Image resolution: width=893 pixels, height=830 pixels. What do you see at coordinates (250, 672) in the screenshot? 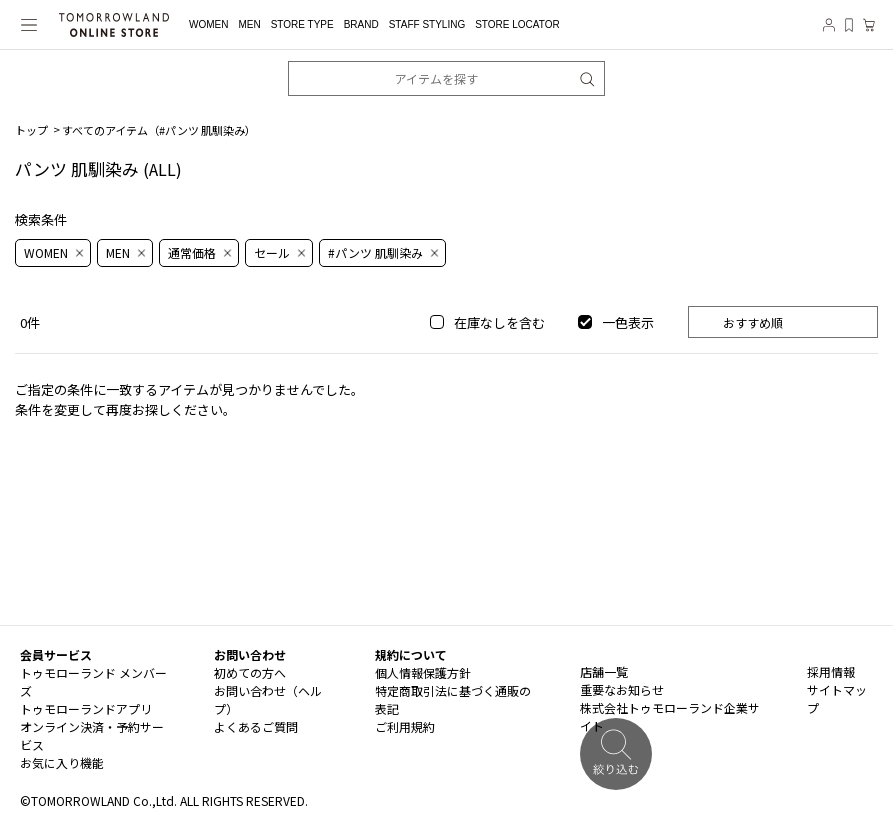
I see `初めての方へ` at bounding box center [250, 672].